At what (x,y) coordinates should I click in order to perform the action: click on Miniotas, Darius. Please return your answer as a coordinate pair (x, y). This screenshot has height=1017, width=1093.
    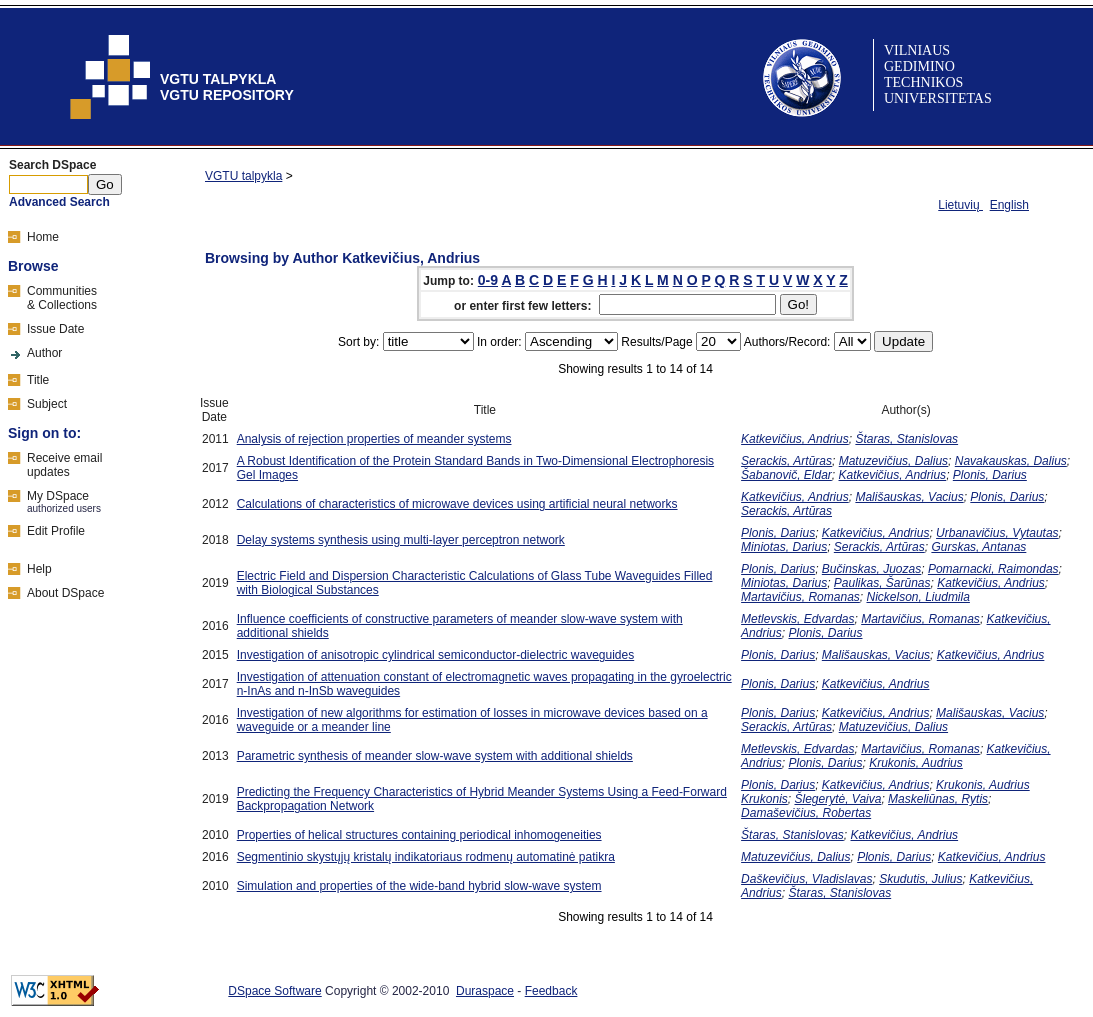
    Looking at the image, I should click on (784, 547).